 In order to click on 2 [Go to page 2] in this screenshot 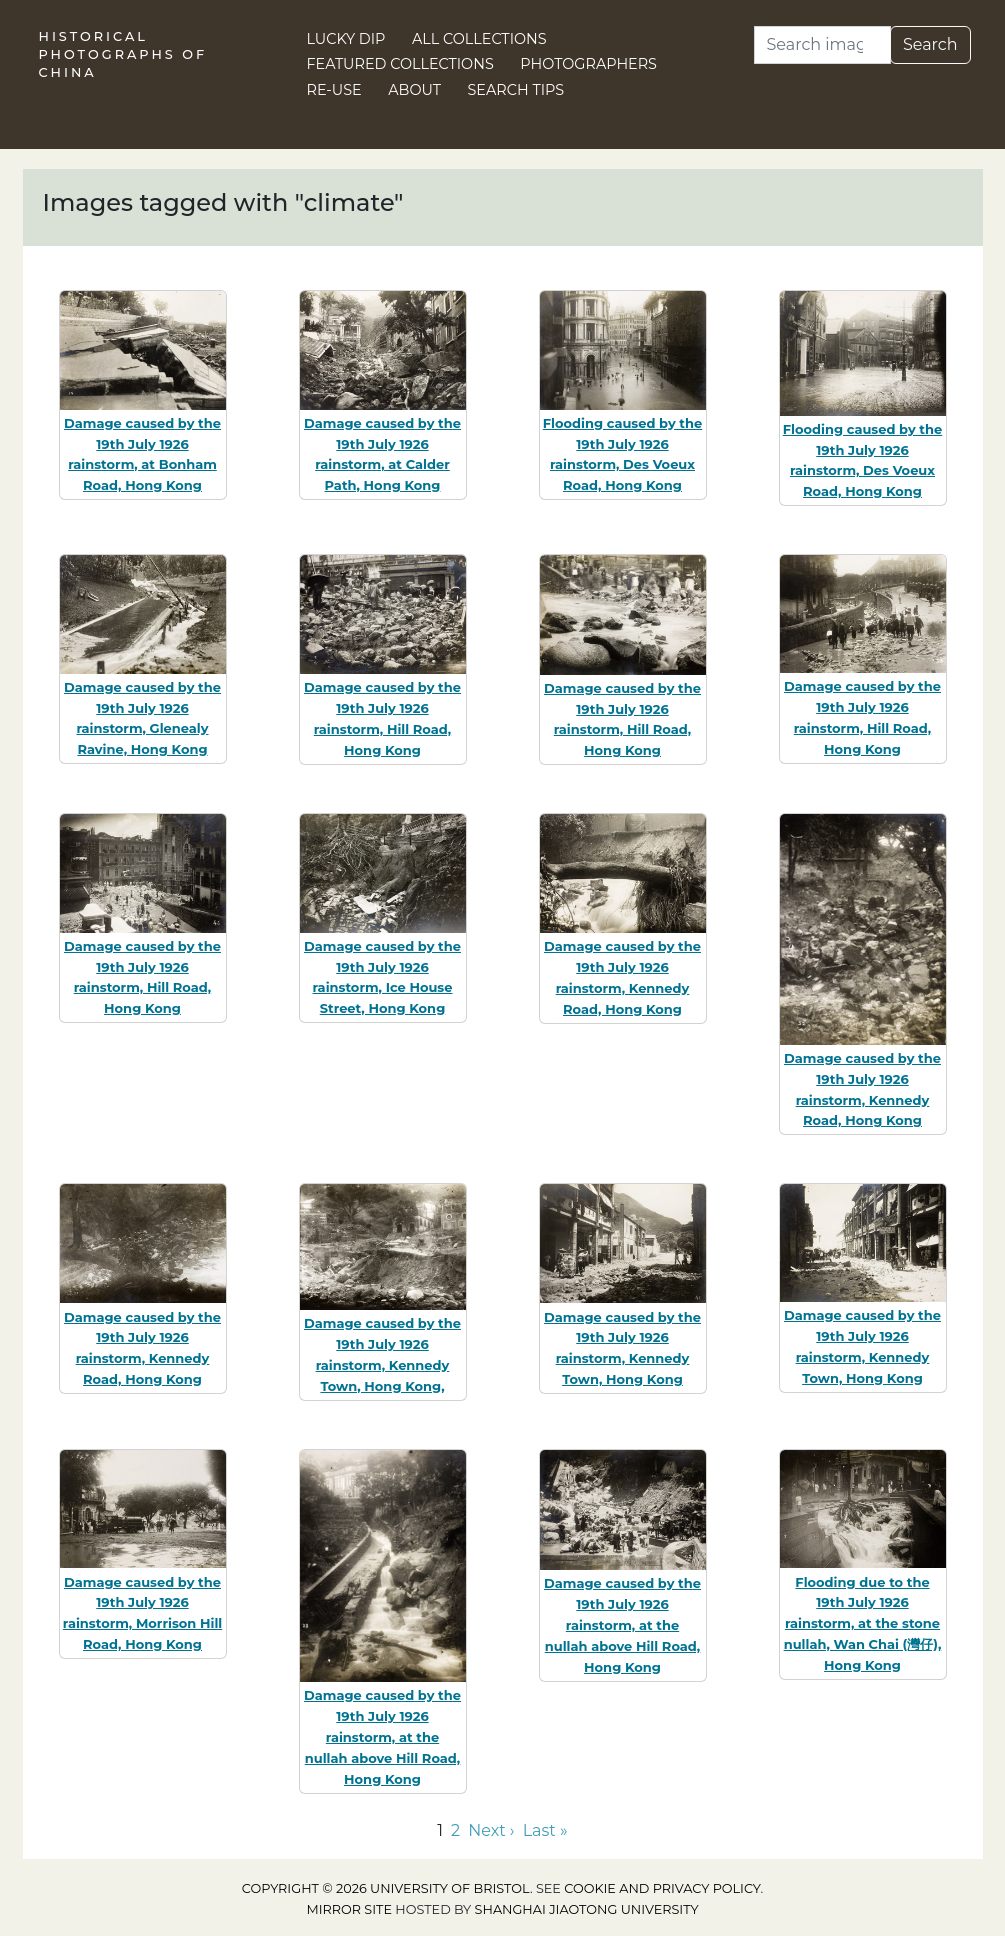, I will do `click(455, 1830)`.